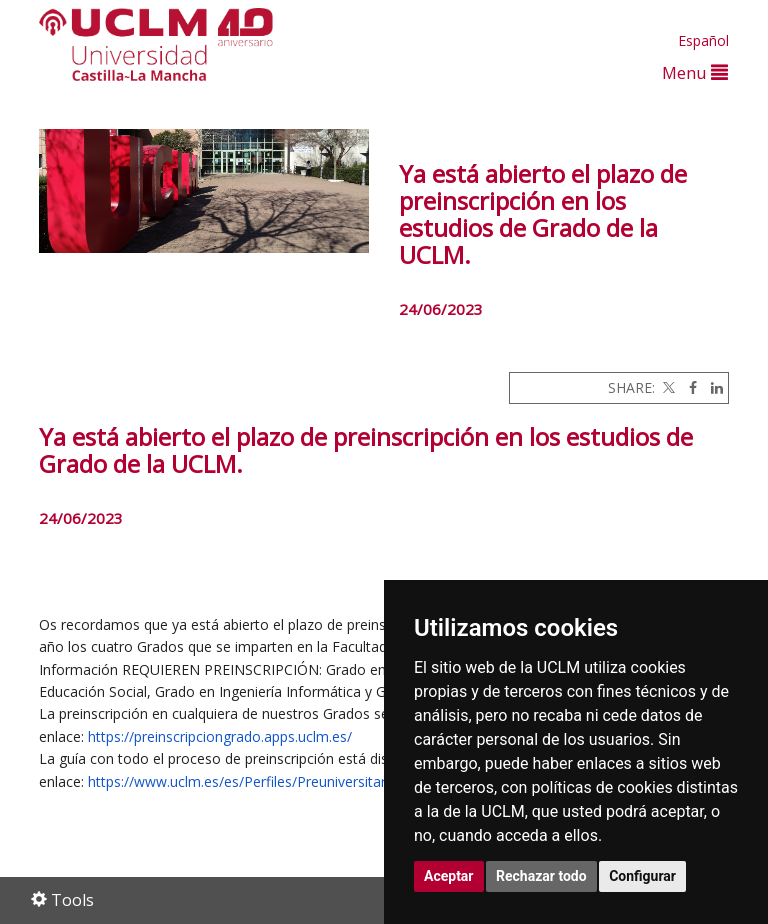 The width and height of the screenshot is (768, 924). What do you see at coordinates (316, 781) in the screenshot?
I see `https://www.uclm.es/es/Perfiles/Preuniversitario/Acceso/Preinscripcion` at bounding box center [316, 781].